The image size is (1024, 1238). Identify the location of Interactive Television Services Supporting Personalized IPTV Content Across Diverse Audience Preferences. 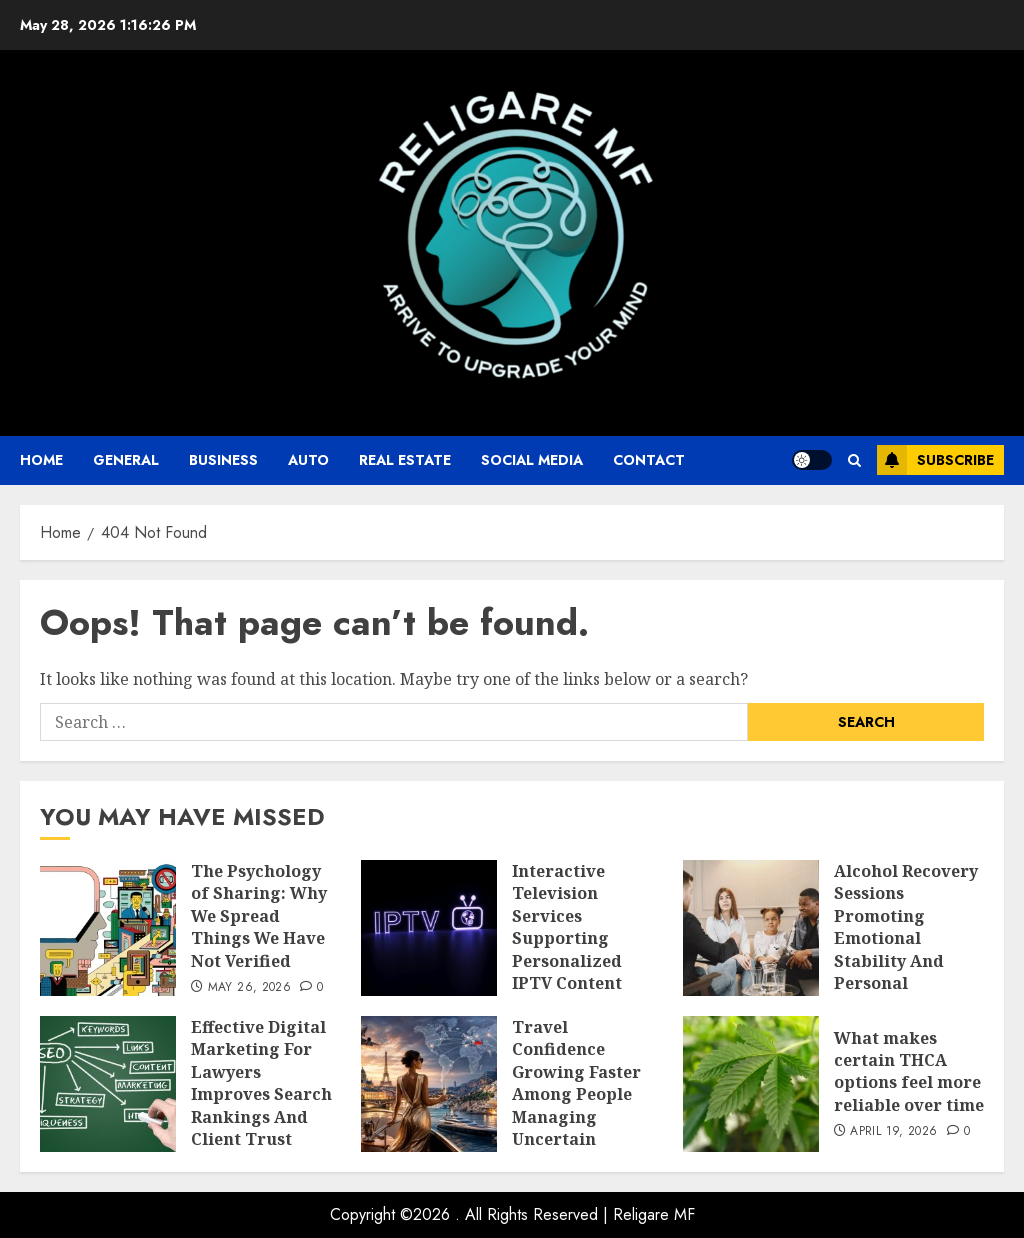
(573, 960).